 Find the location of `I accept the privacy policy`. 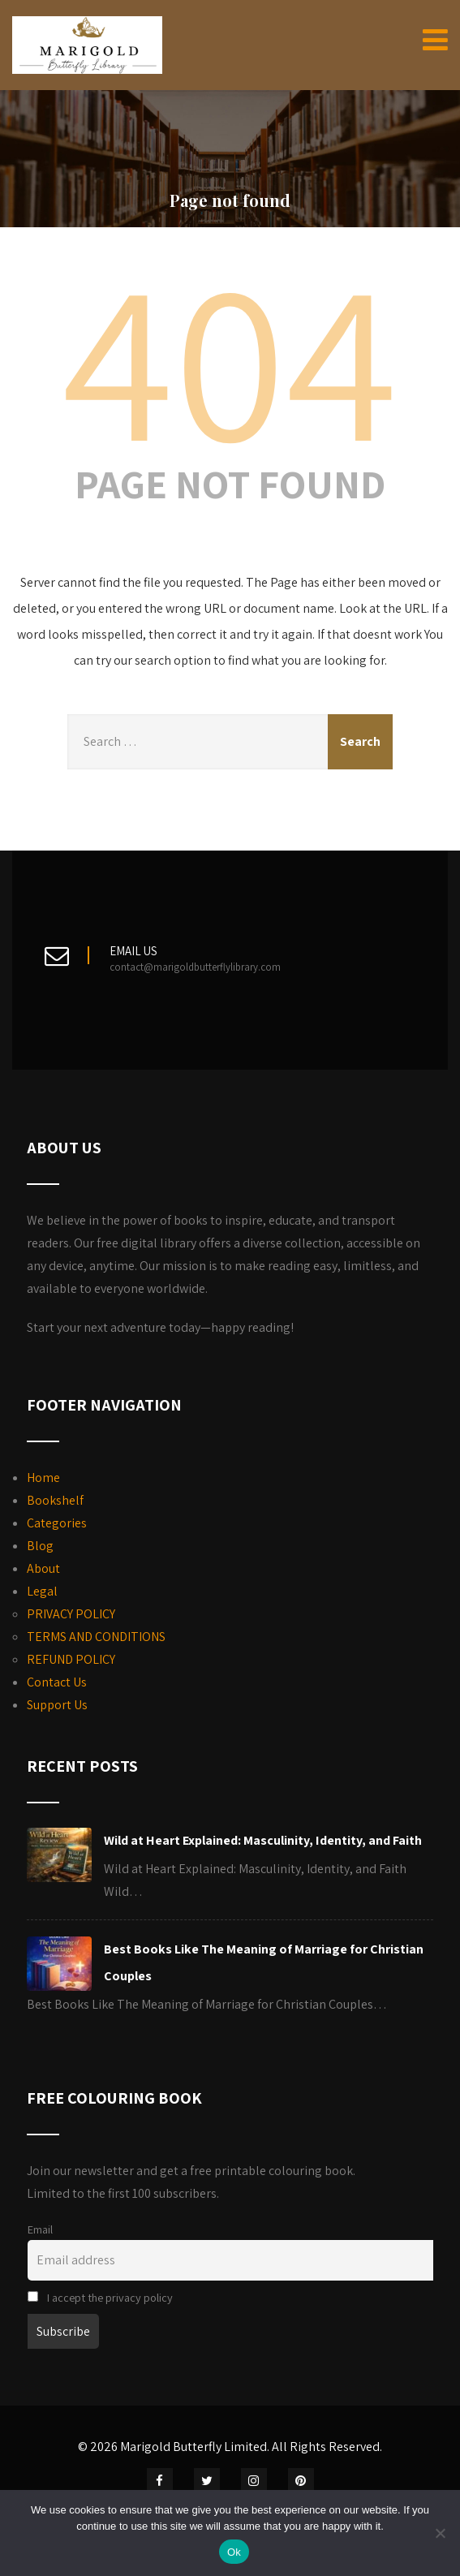

I accept the privacy policy is located at coordinates (100, 2297).